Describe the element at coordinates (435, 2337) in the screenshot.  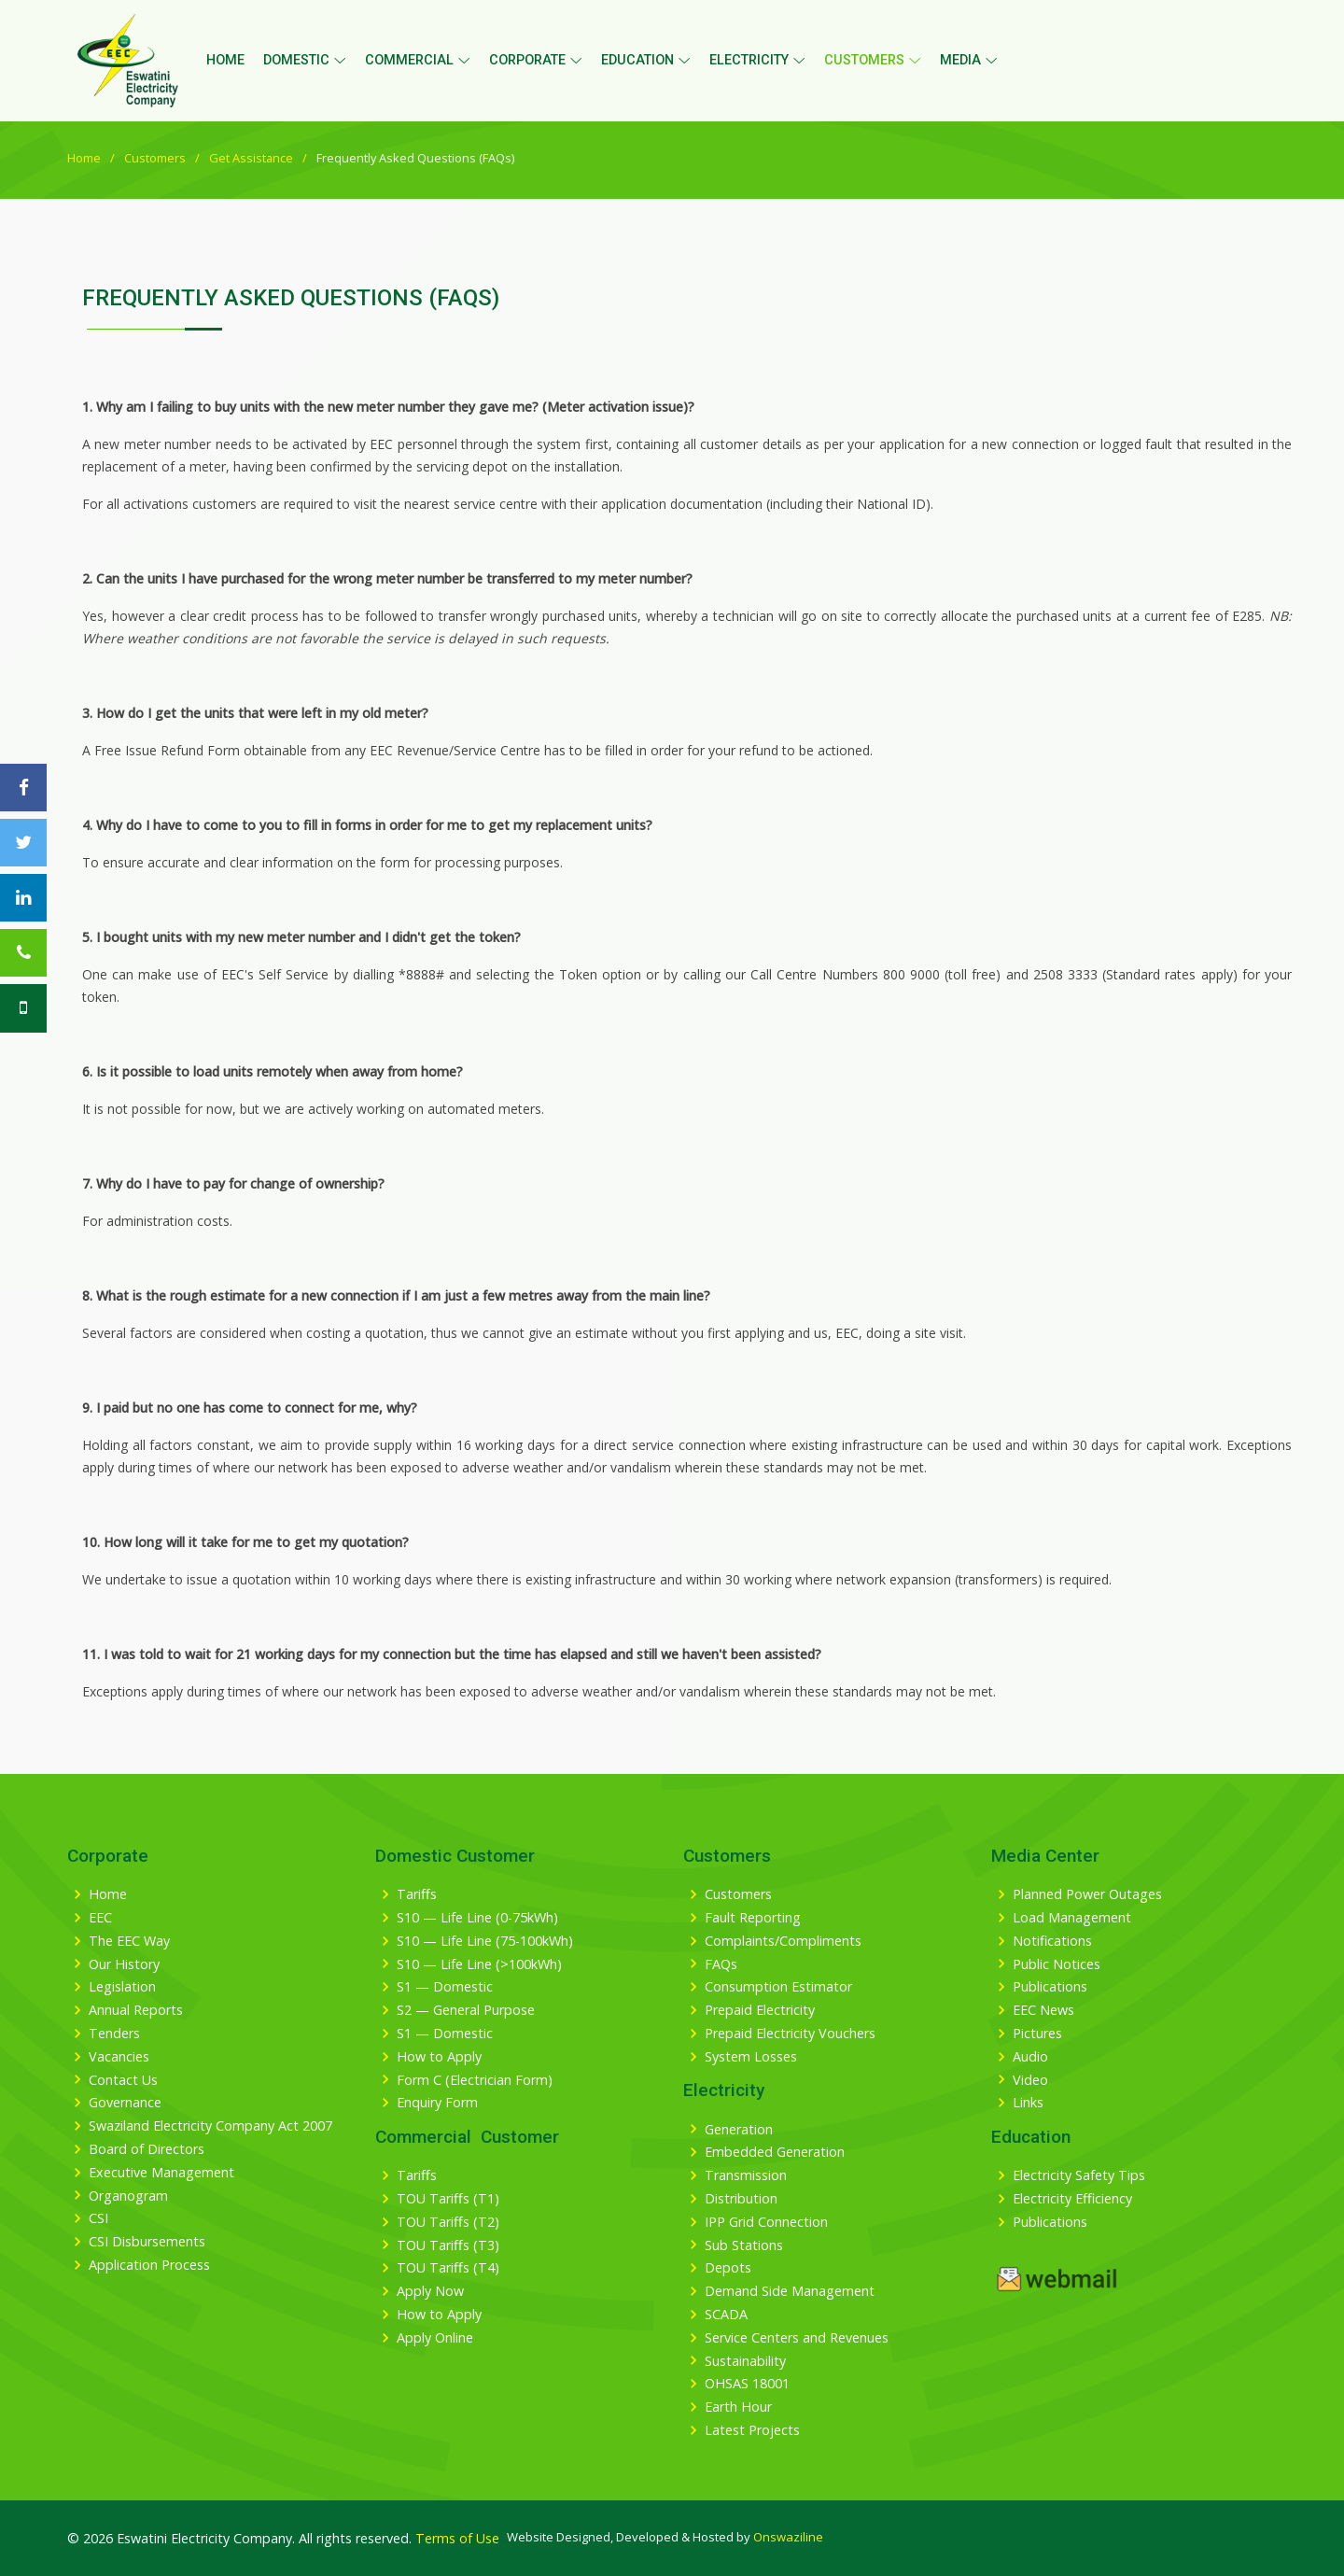
I see `Apply Online` at that location.